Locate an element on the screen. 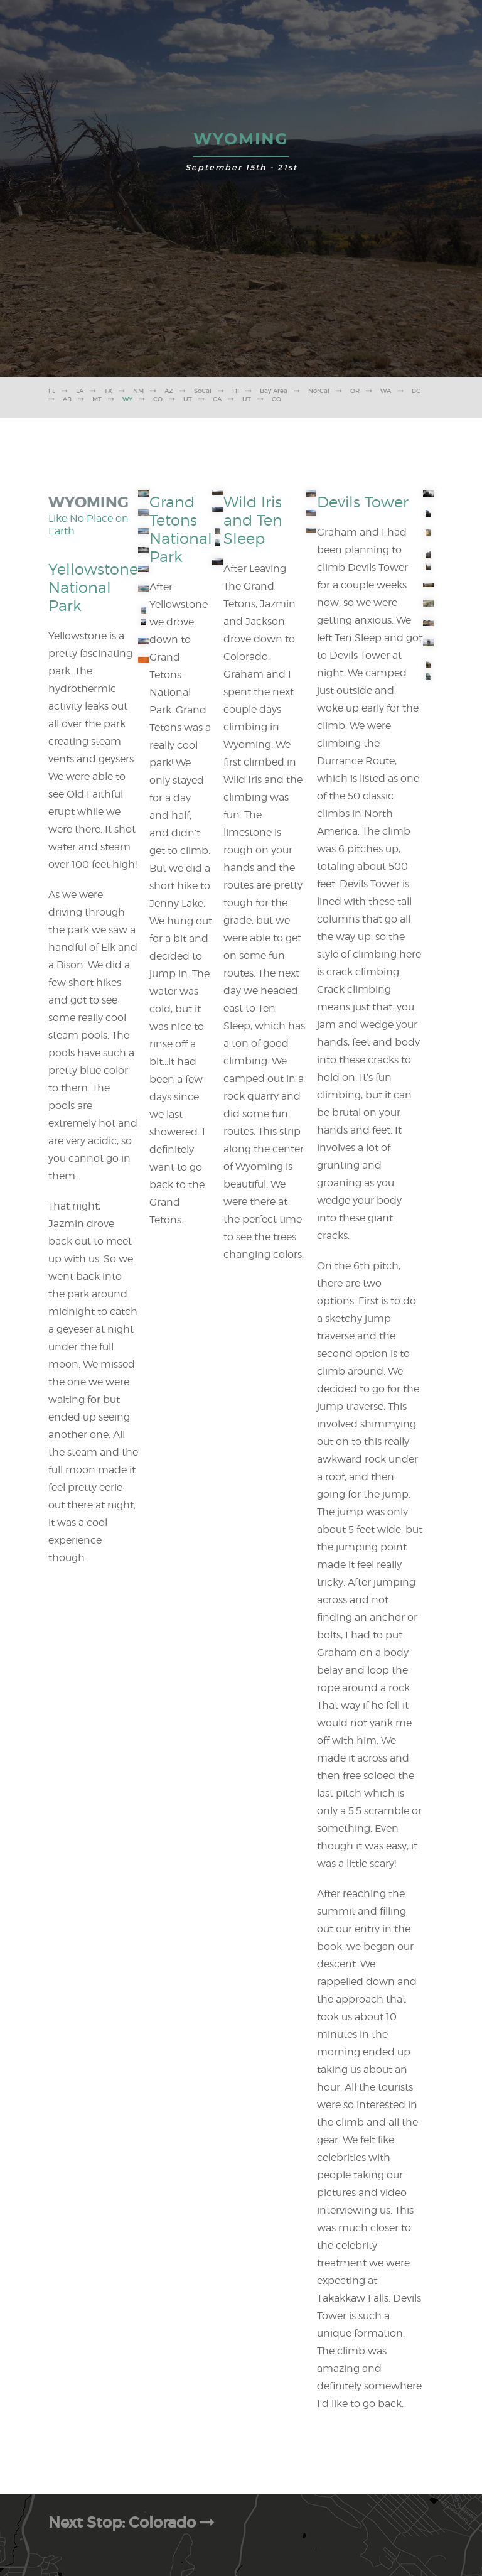 This screenshot has width=482, height=2576. UT is located at coordinates (187, 399).